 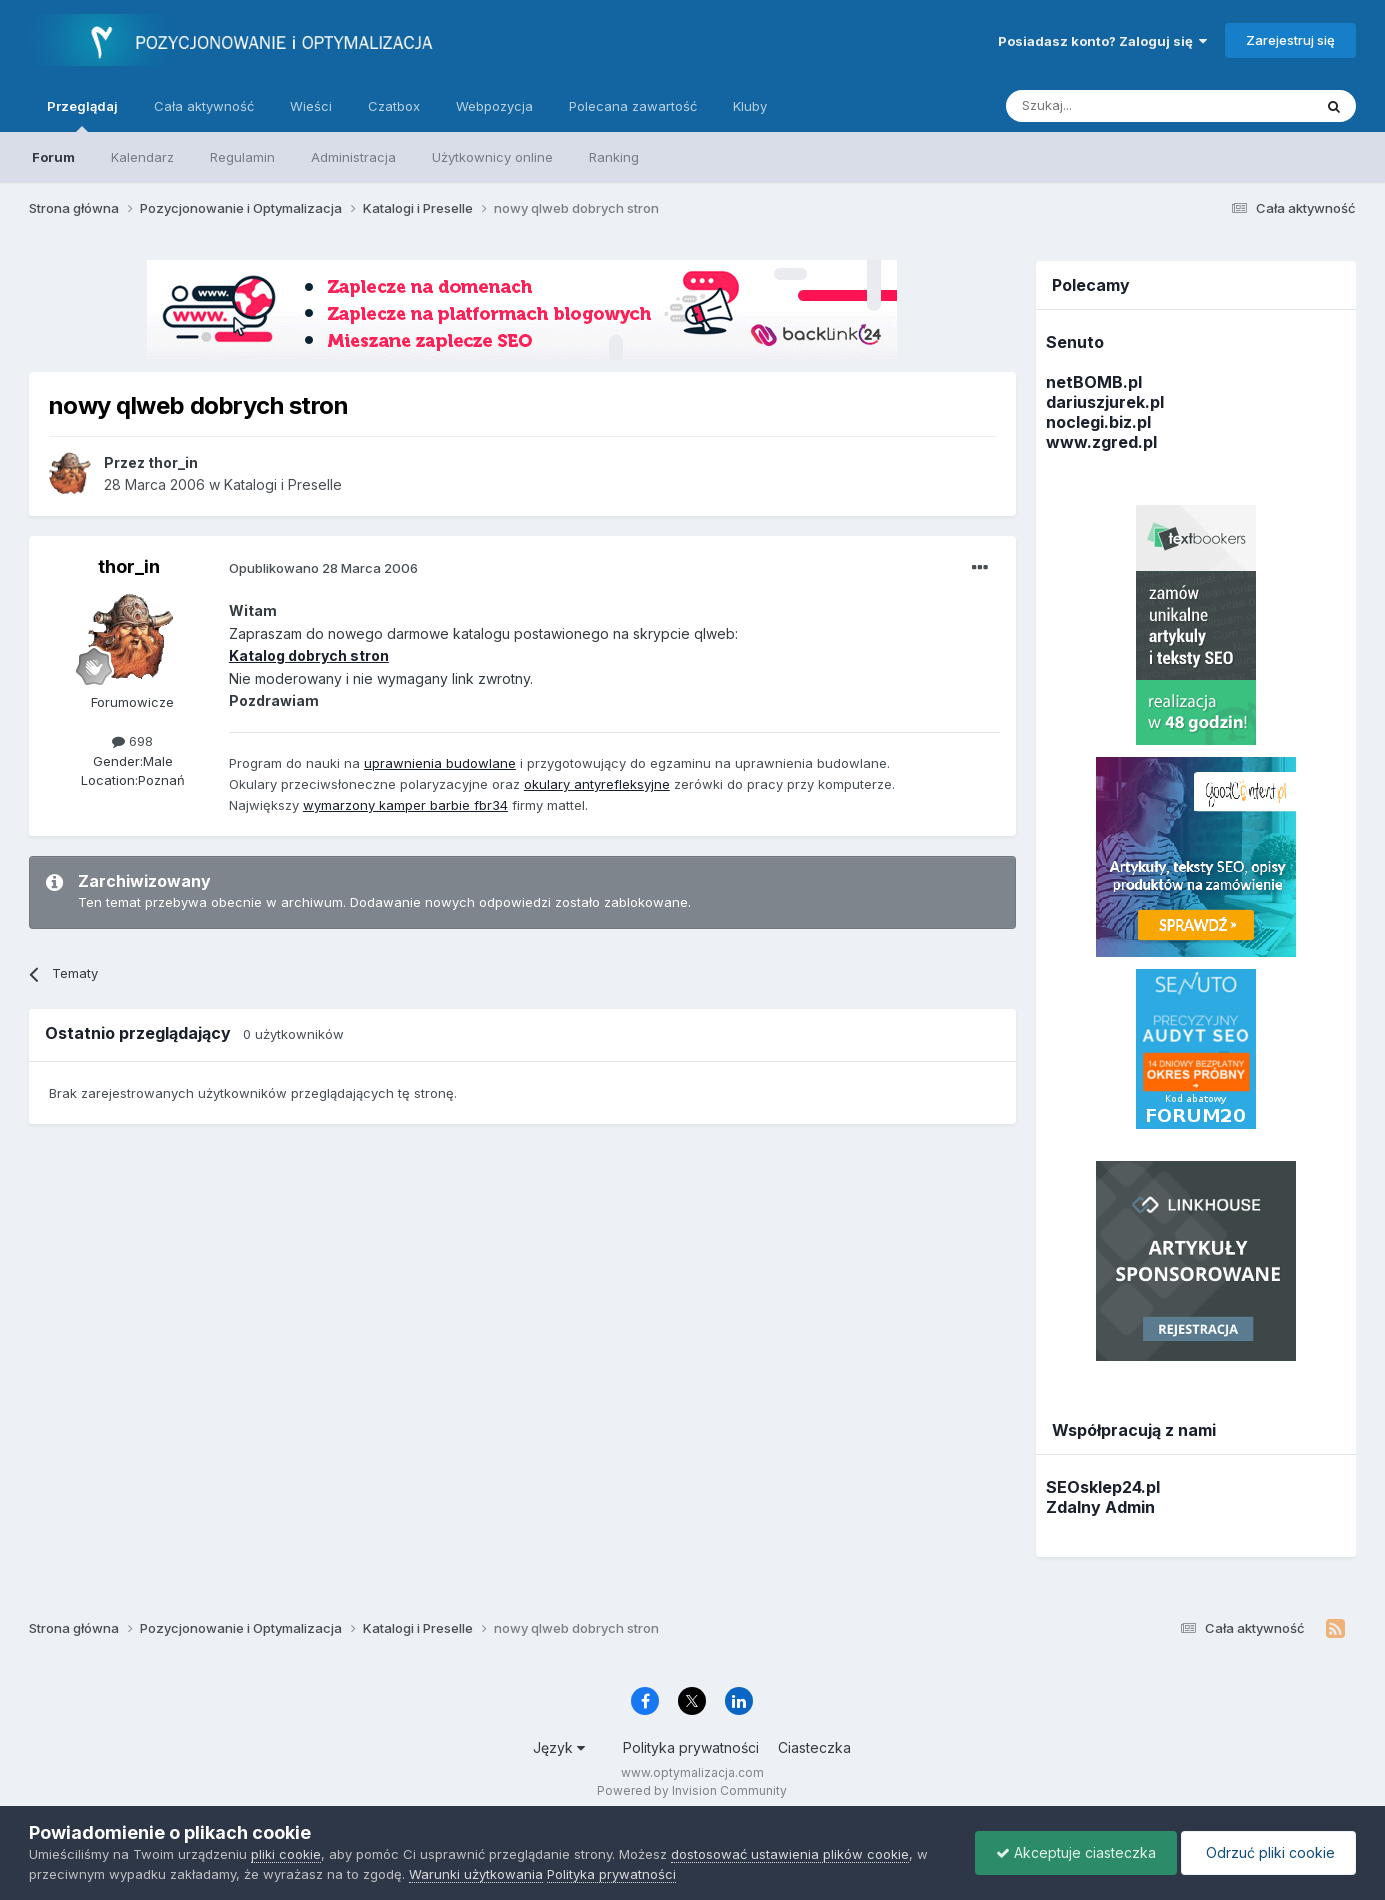 What do you see at coordinates (492, 157) in the screenshot?
I see `Użytkownicy online` at bounding box center [492, 157].